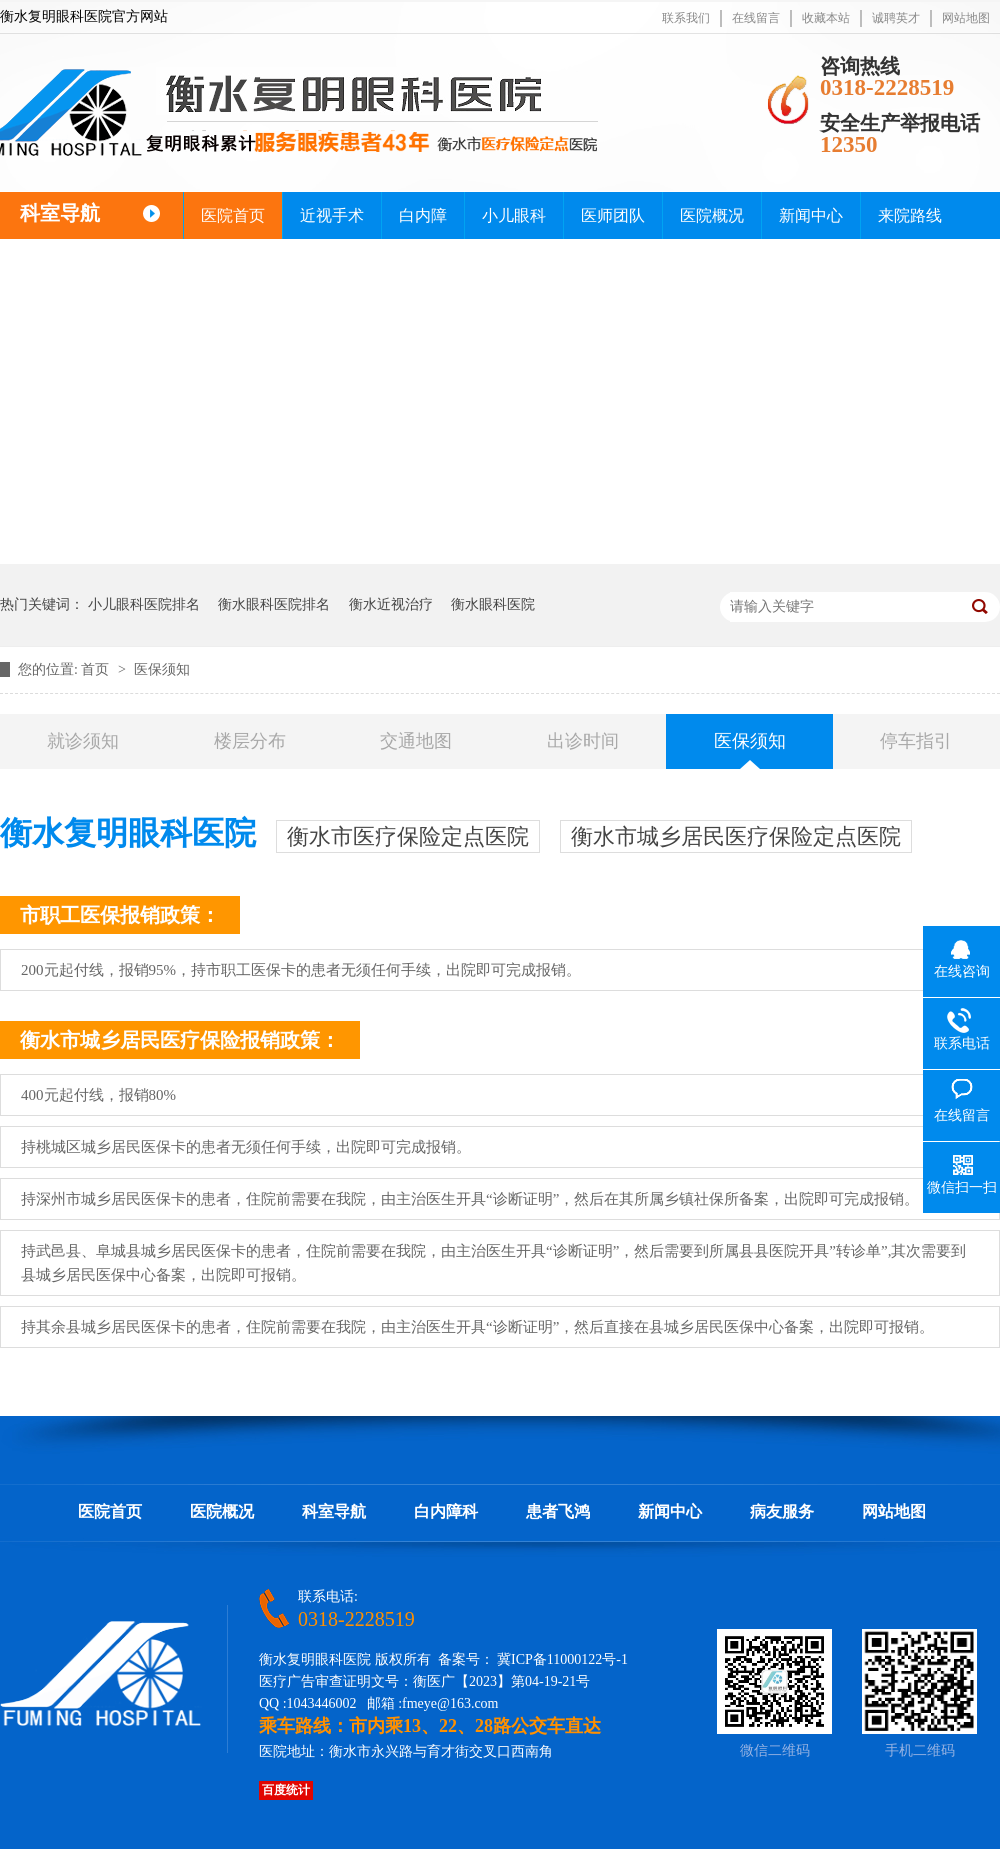  I want to click on 病友服务, so click(782, 1511).